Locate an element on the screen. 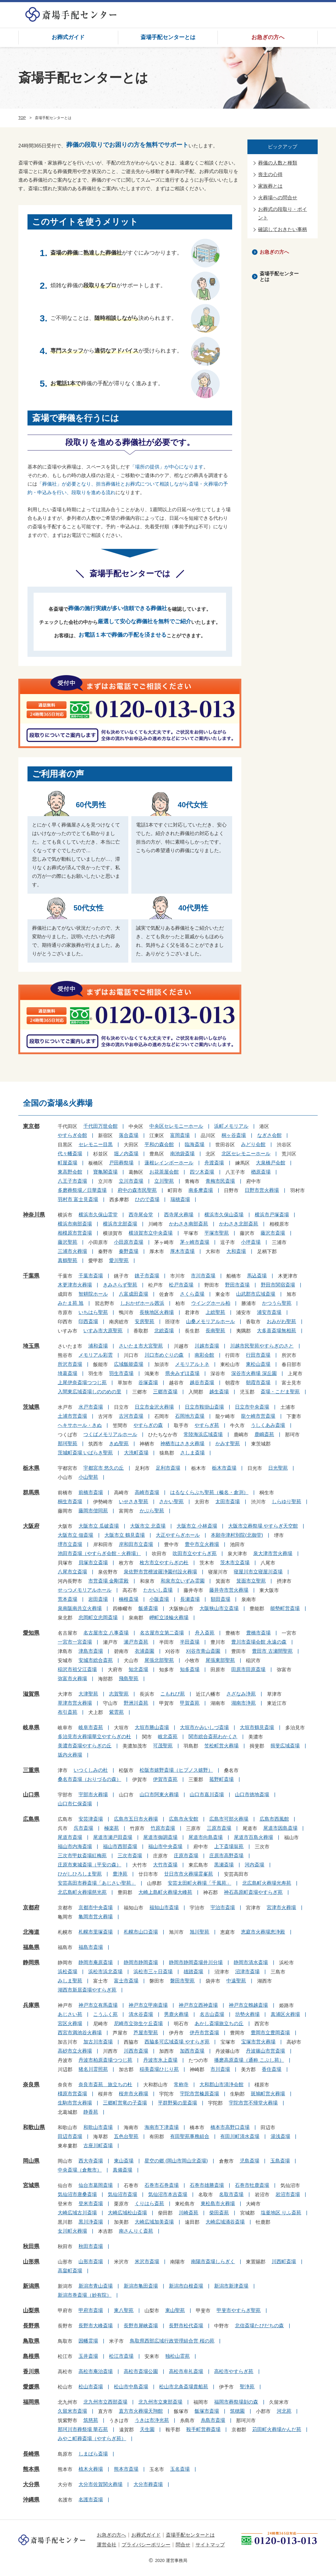  三郷町営竜の子斎場 is located at coordinates (125, 2102).